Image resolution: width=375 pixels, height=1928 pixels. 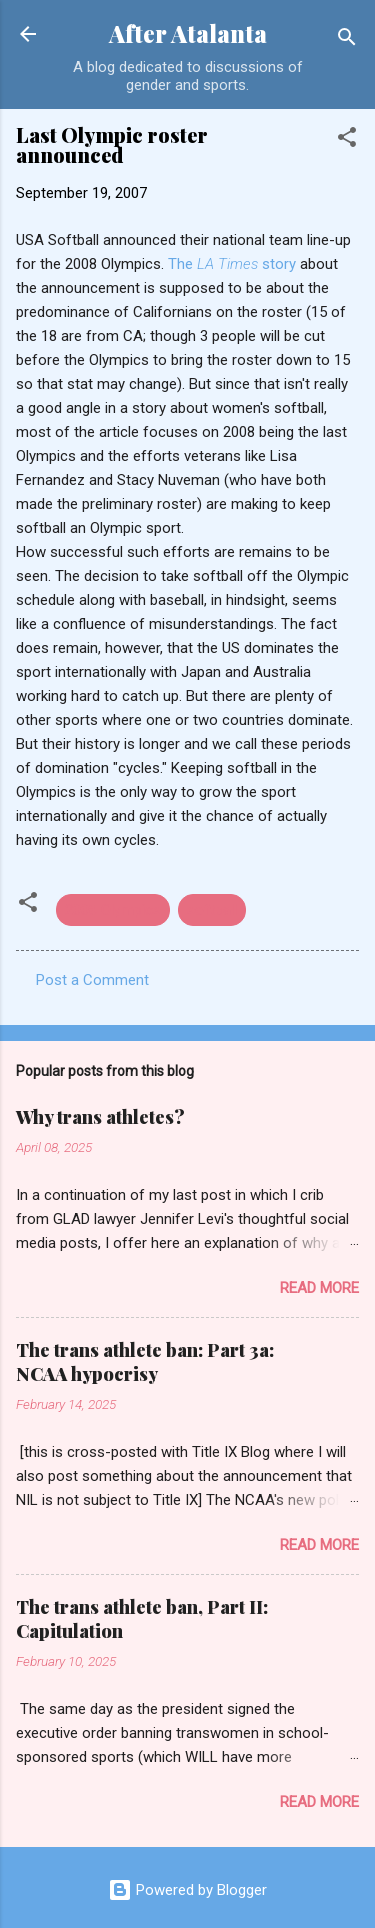 What do you see at coordinates (347, 140) in the screenshot?
I see `[button]` at bounding box center [347, 140].